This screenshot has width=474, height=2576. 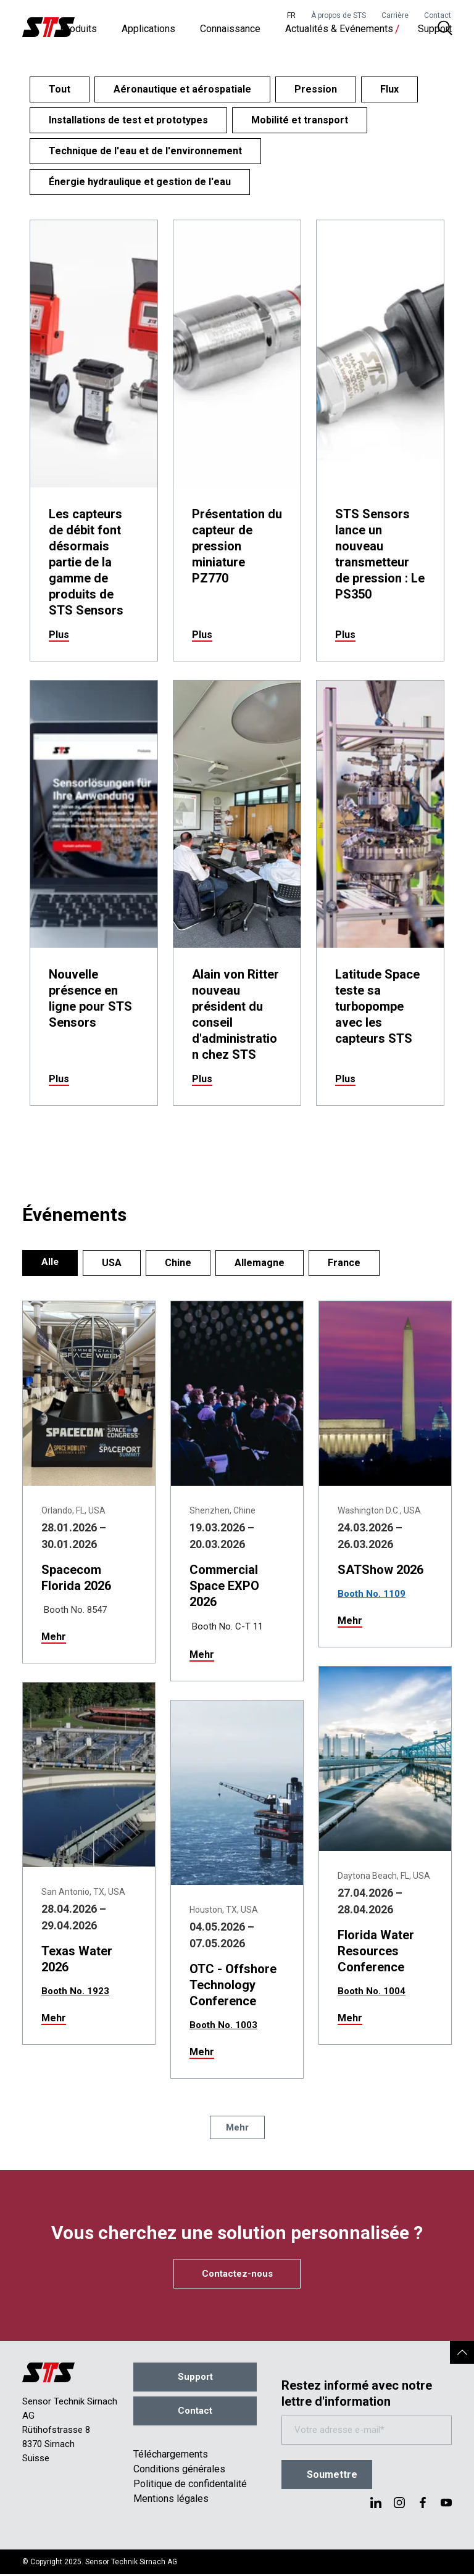 I want to click on Mehr, so click(x=53, y=1636).